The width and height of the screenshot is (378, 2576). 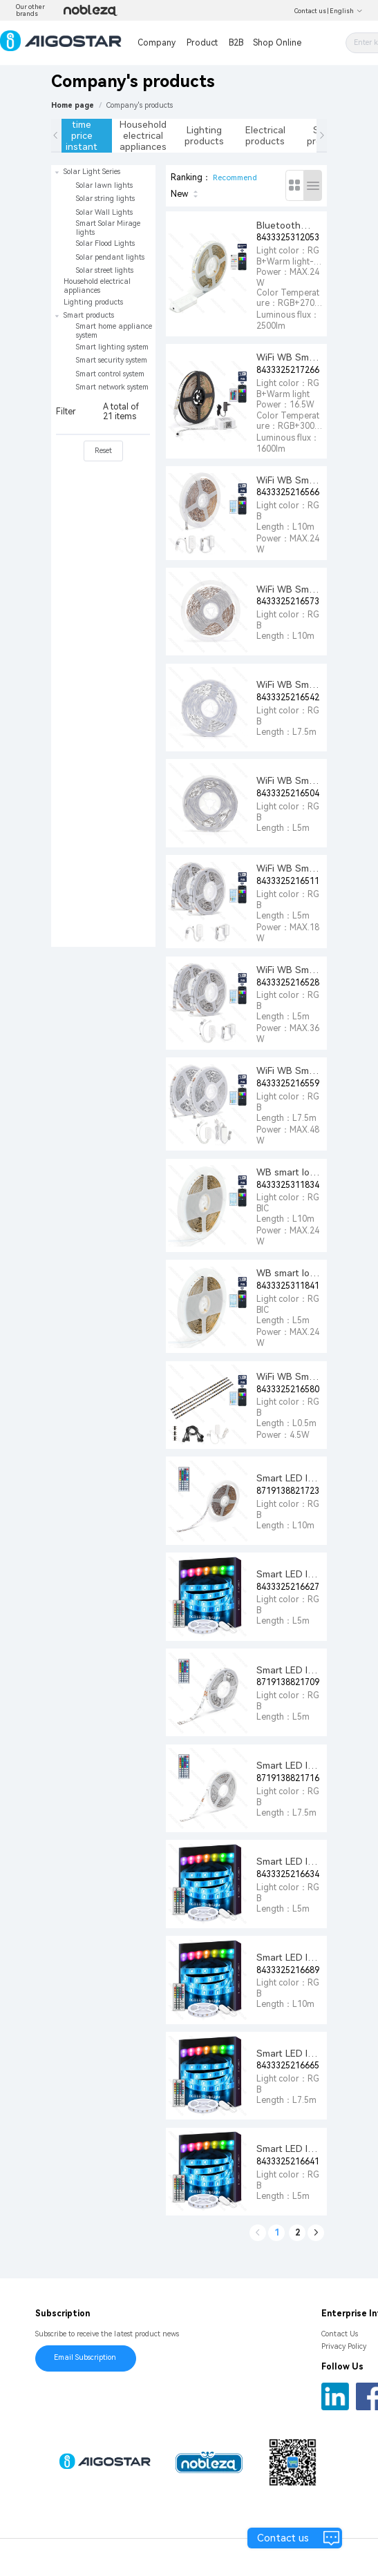 I want to click on Electrical products [tab], so click(x=265, y=135).